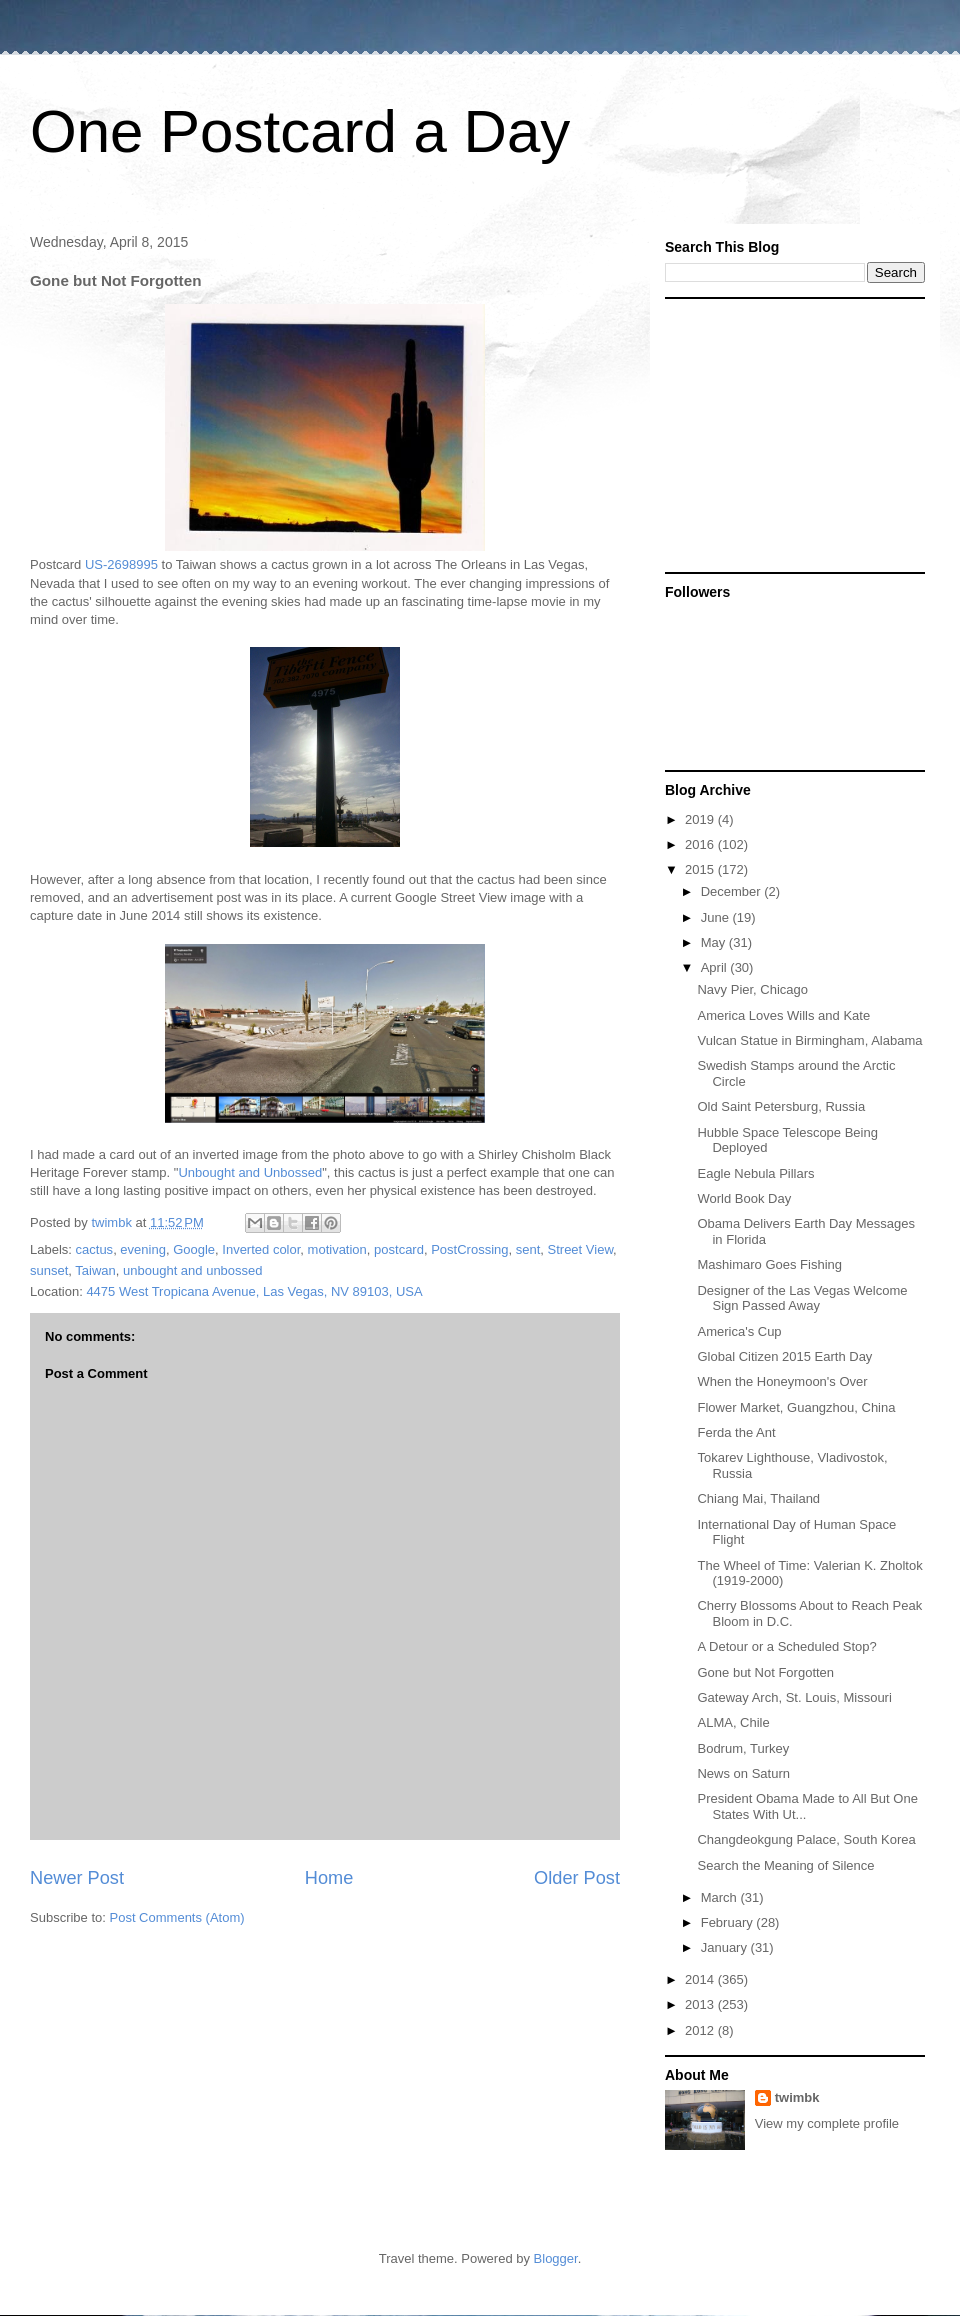 Image resolution: width=960 pixels, height=2316 pixels. What do you see at coordinates (786, 1646) in the screenshot?
I see `A Detour or a Scheduled Stop?` at bounding box center [786, 1646].